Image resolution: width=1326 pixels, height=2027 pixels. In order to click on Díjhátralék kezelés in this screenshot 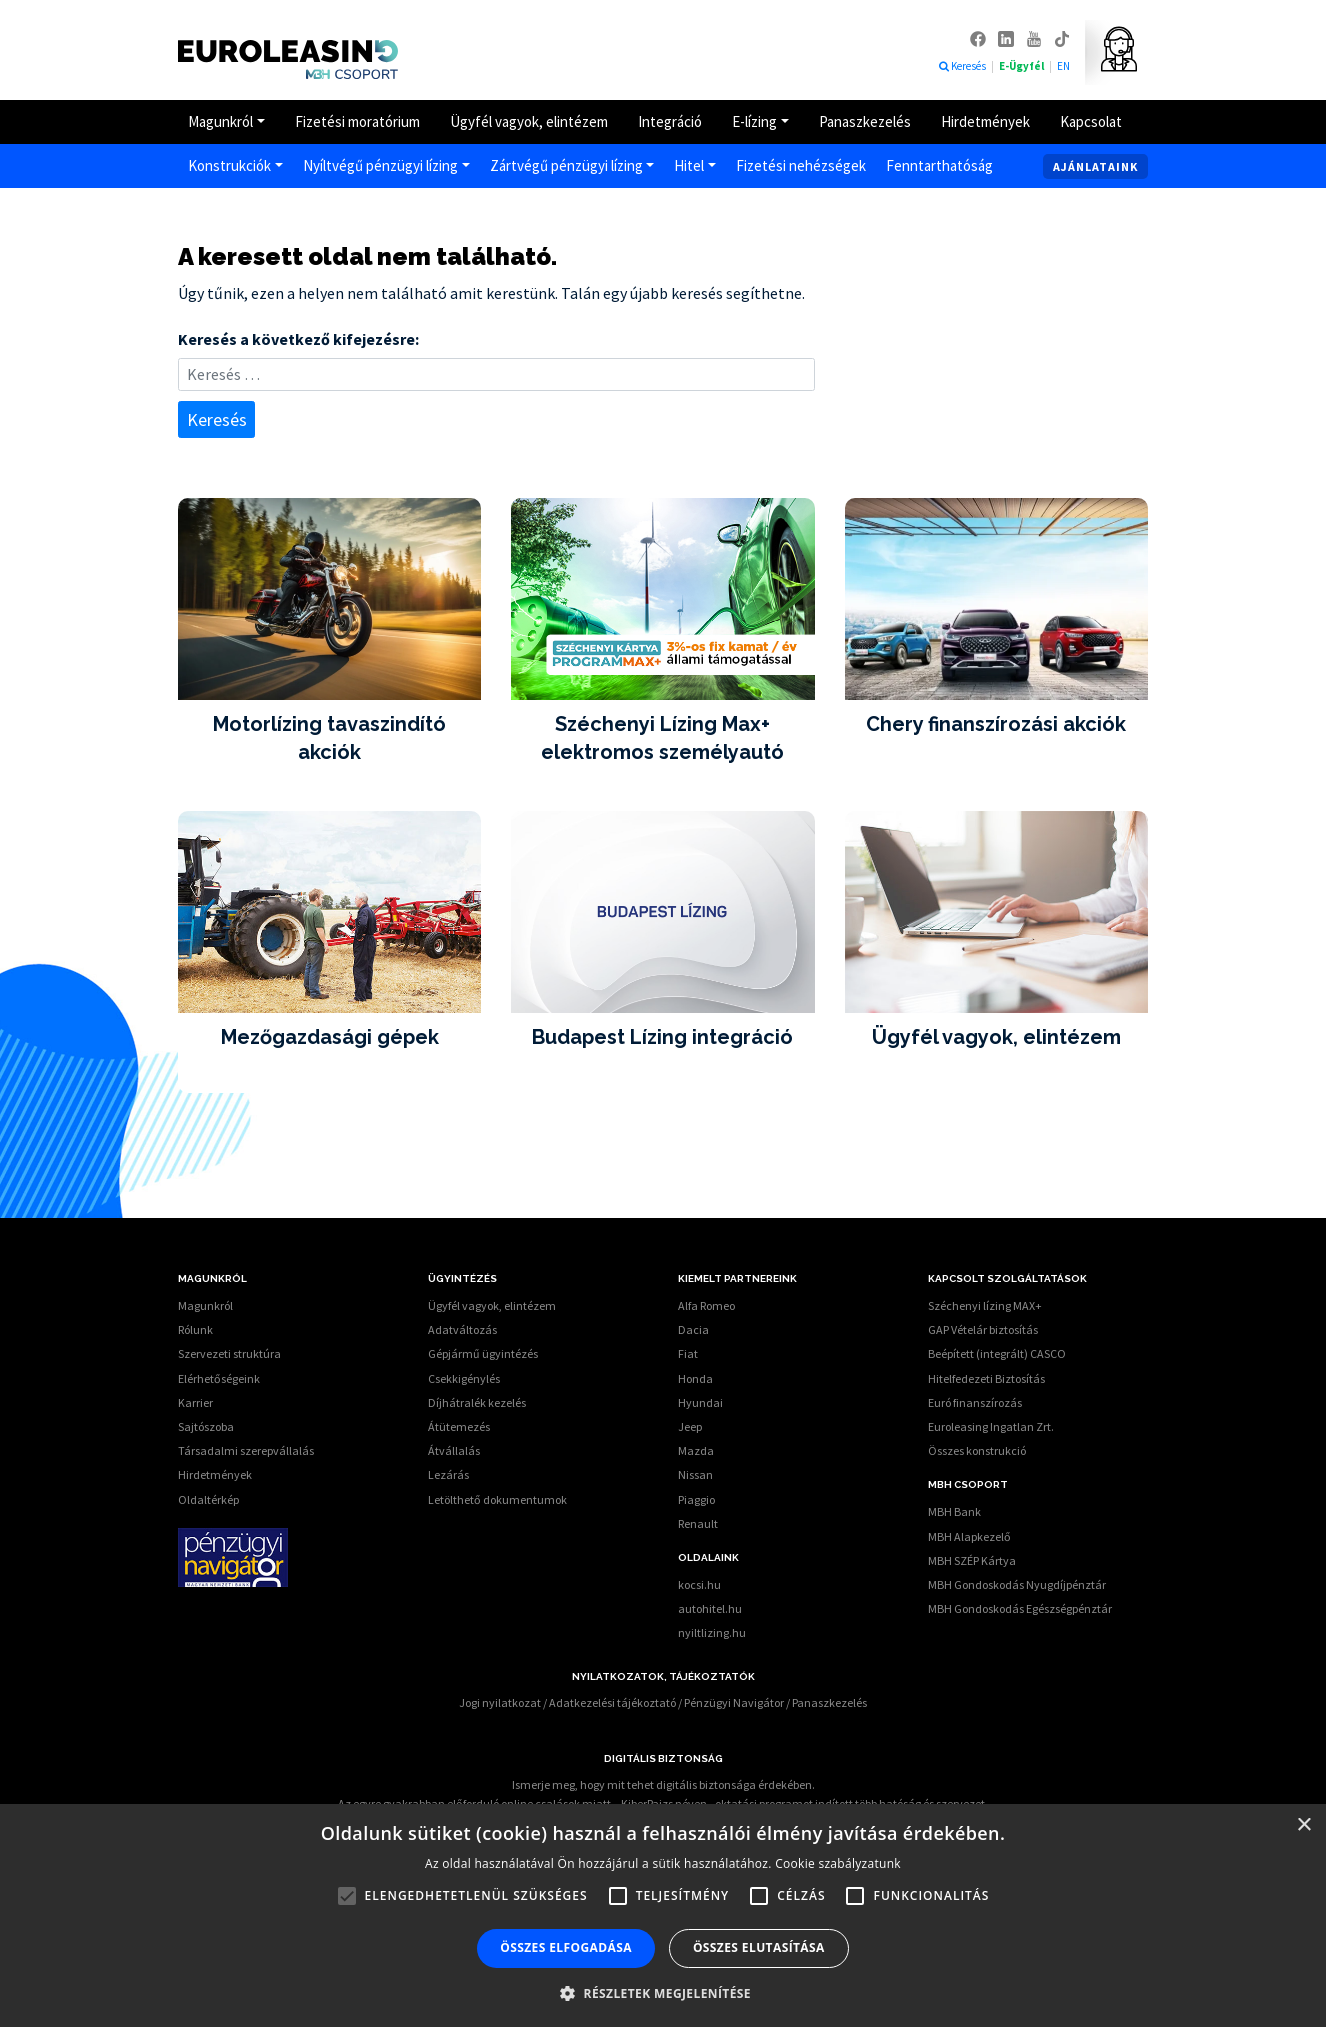, I will do `click(477, 1402)`.